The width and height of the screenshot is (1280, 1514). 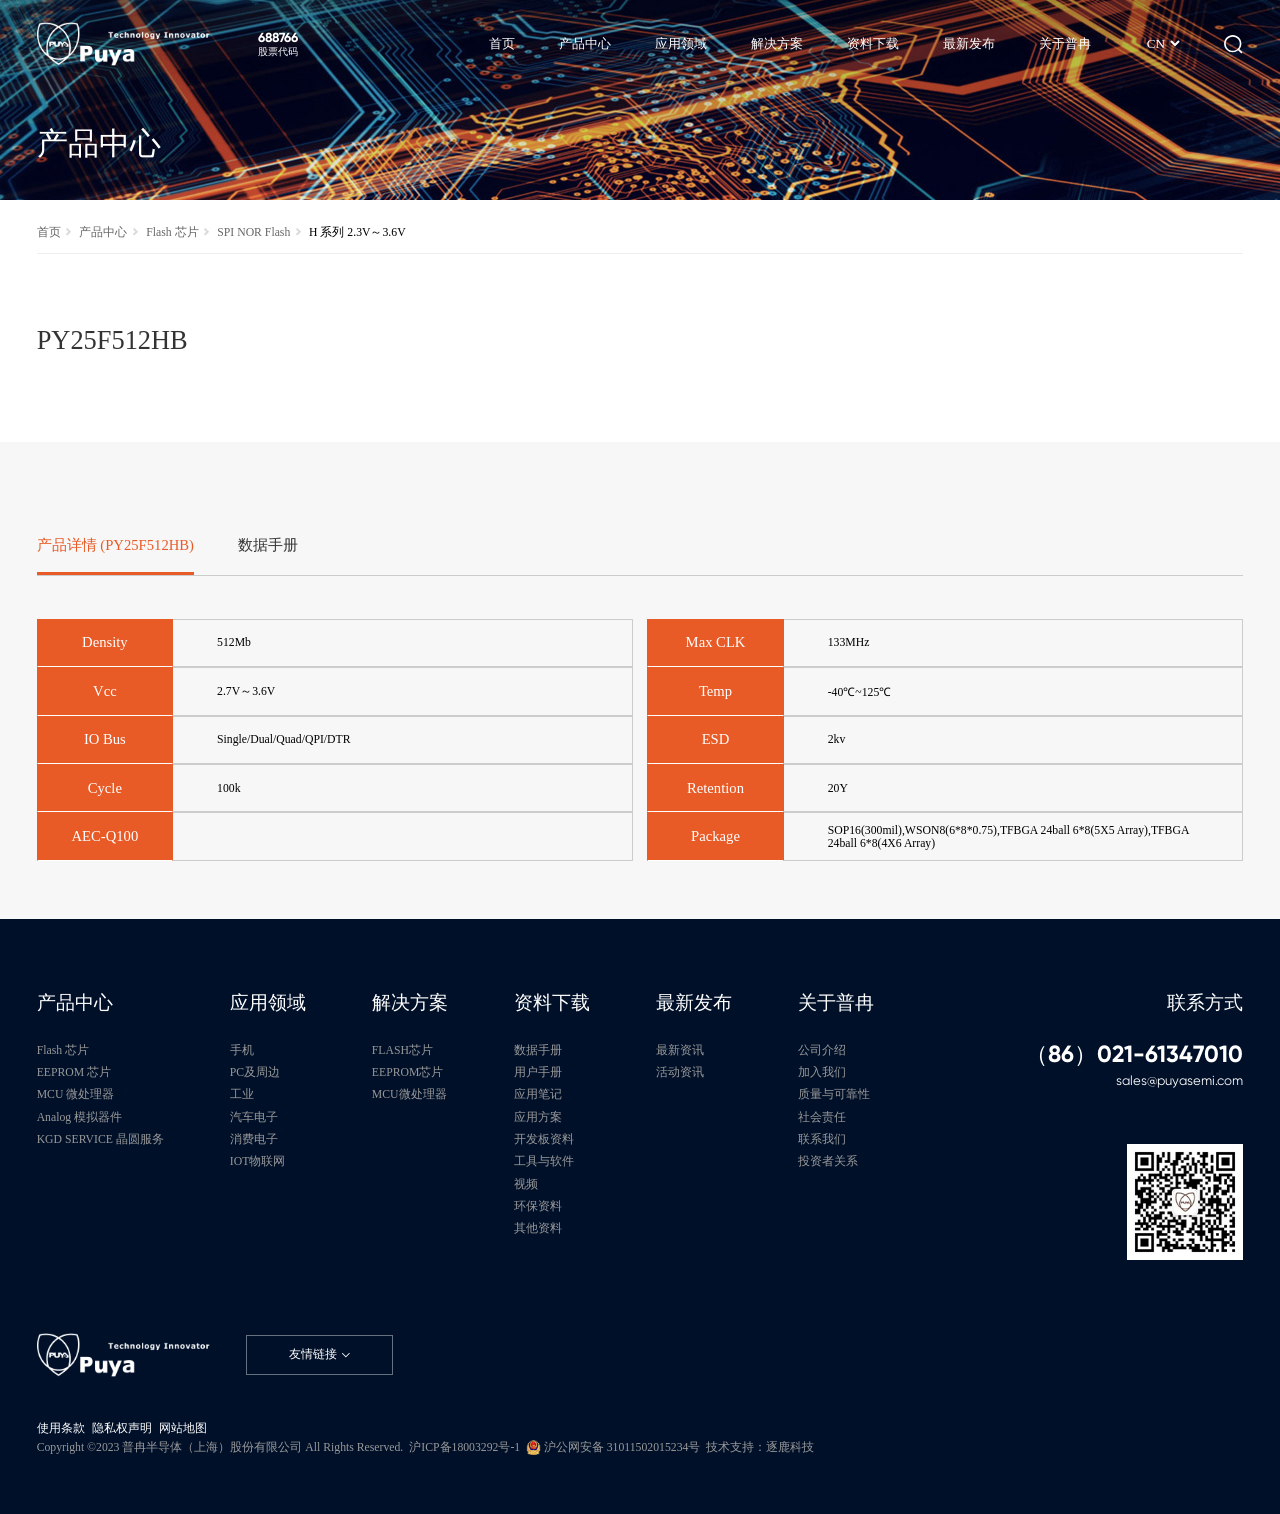 What do you see at coordinates (410, 1002) in the screenshot?
I see `解决方案` at bounding box center [410, 1002].